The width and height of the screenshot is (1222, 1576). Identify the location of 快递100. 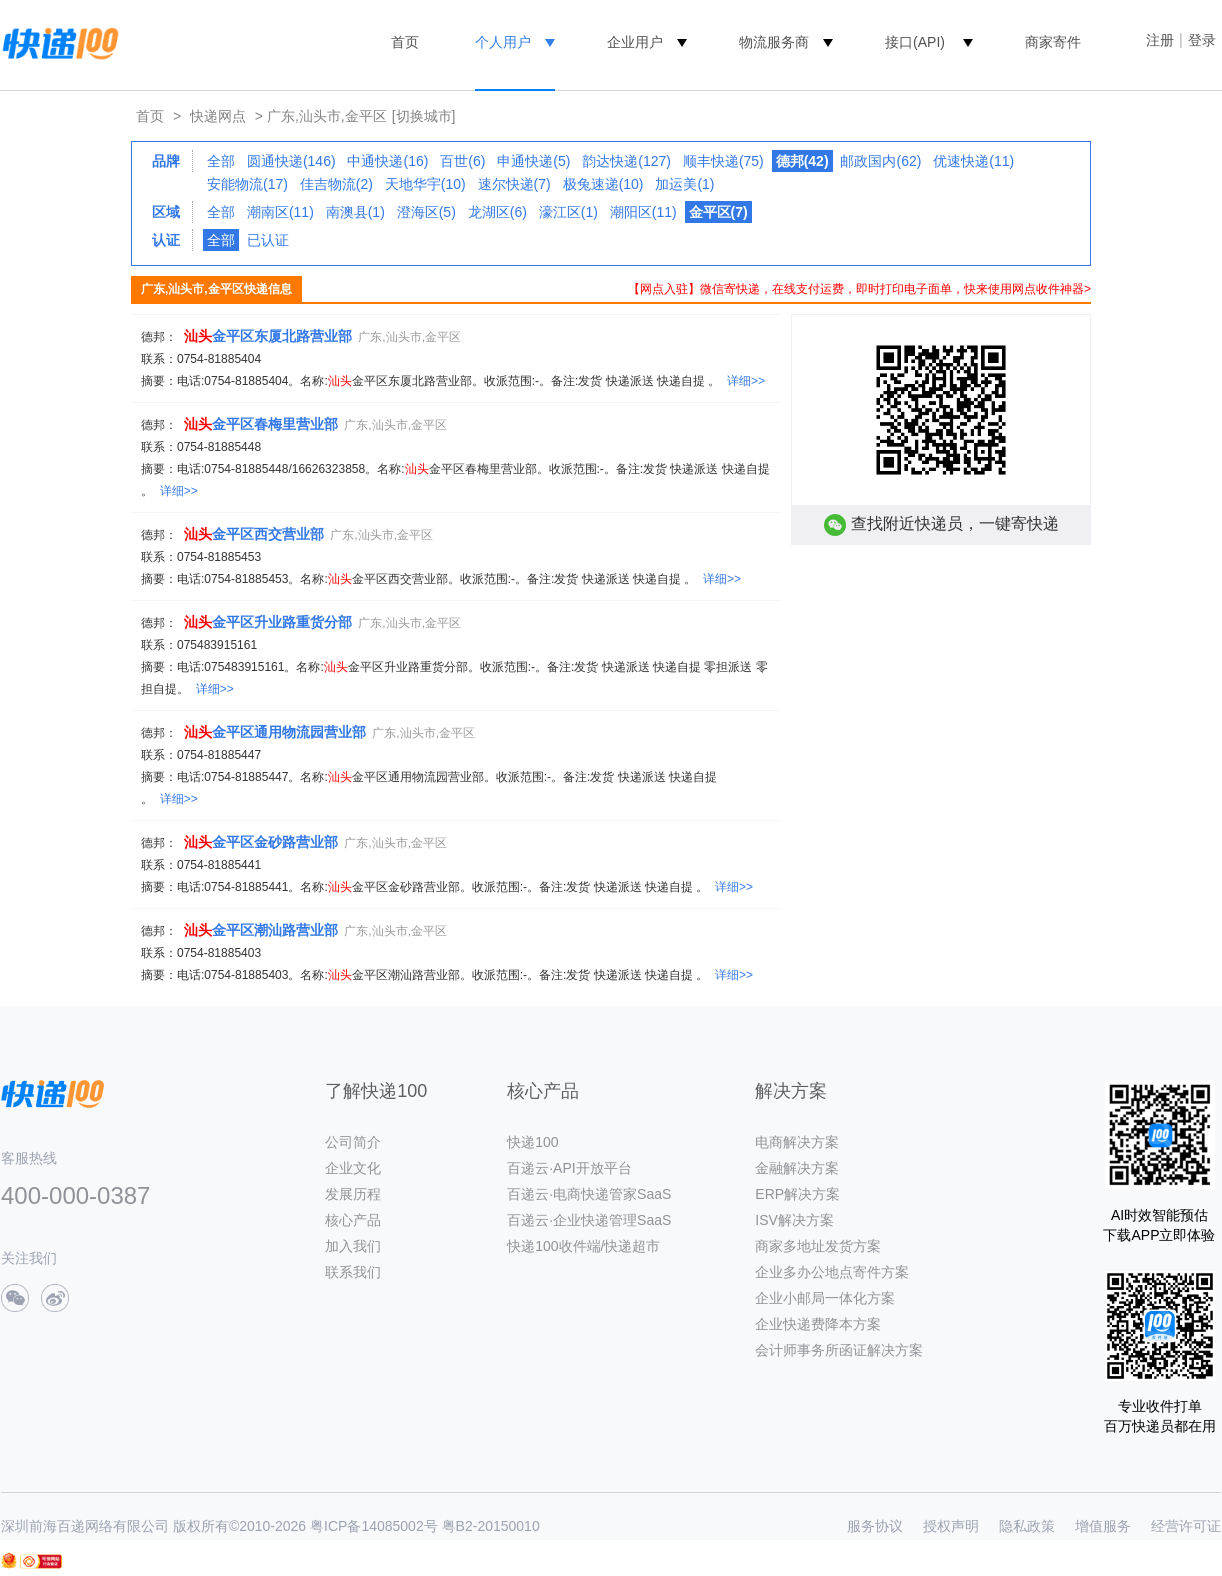
(532, 1142).